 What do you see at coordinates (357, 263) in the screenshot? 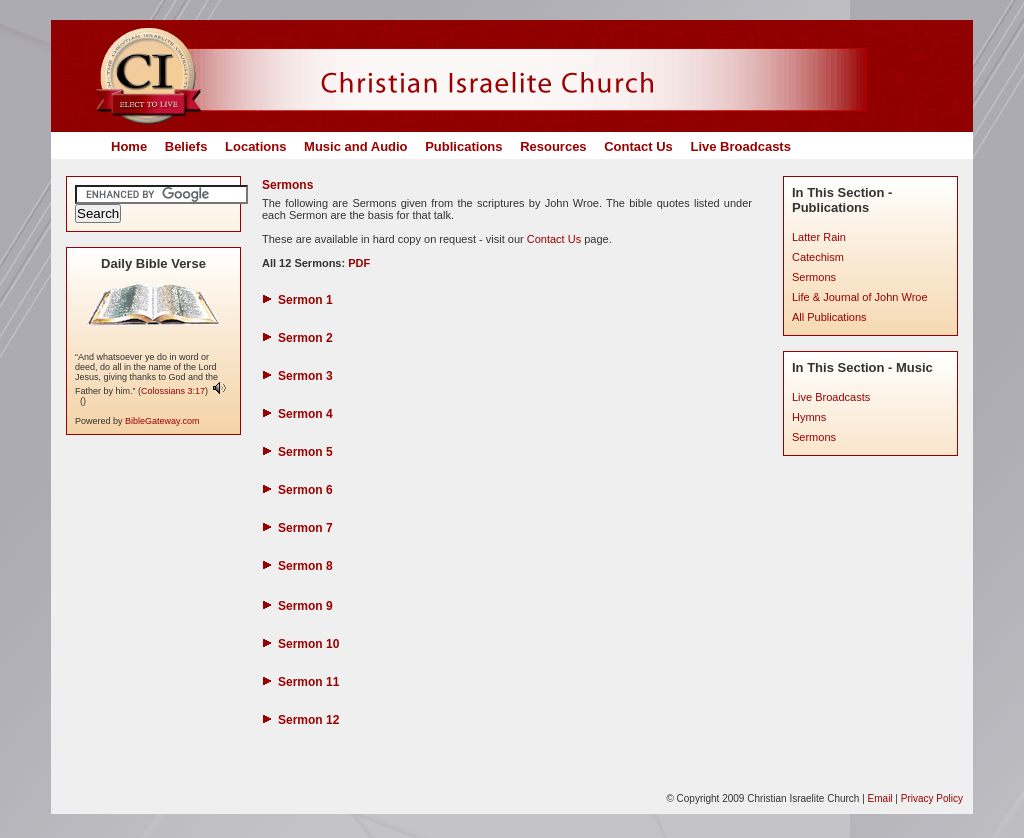
I see `PDF` at bounding box center [357, 263].